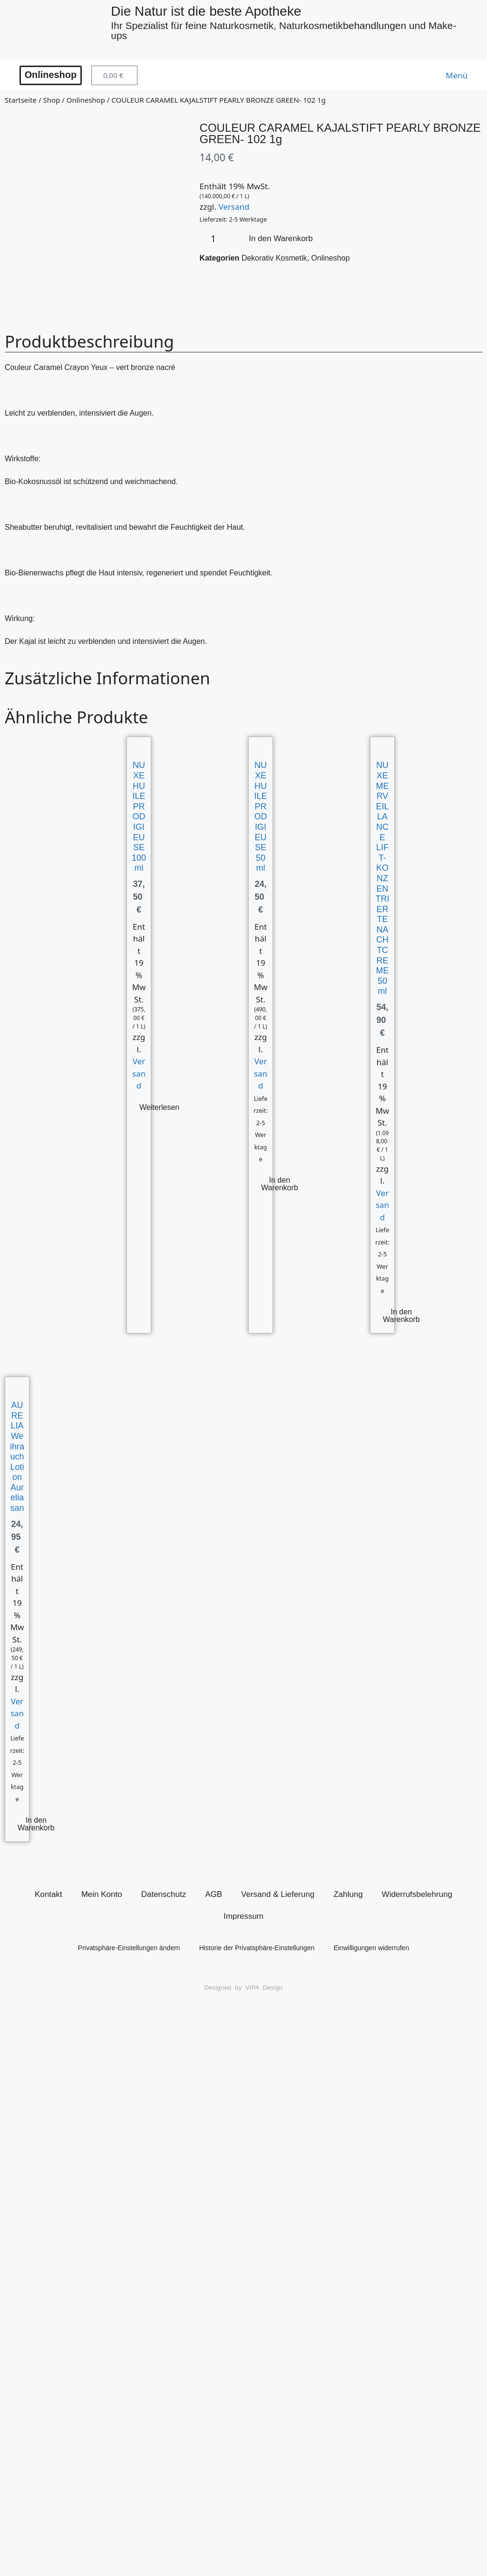 Image resolution: width=487 pixels, height=2576 pixels. I want to click on In den Warenkorb, so click(281, 240).